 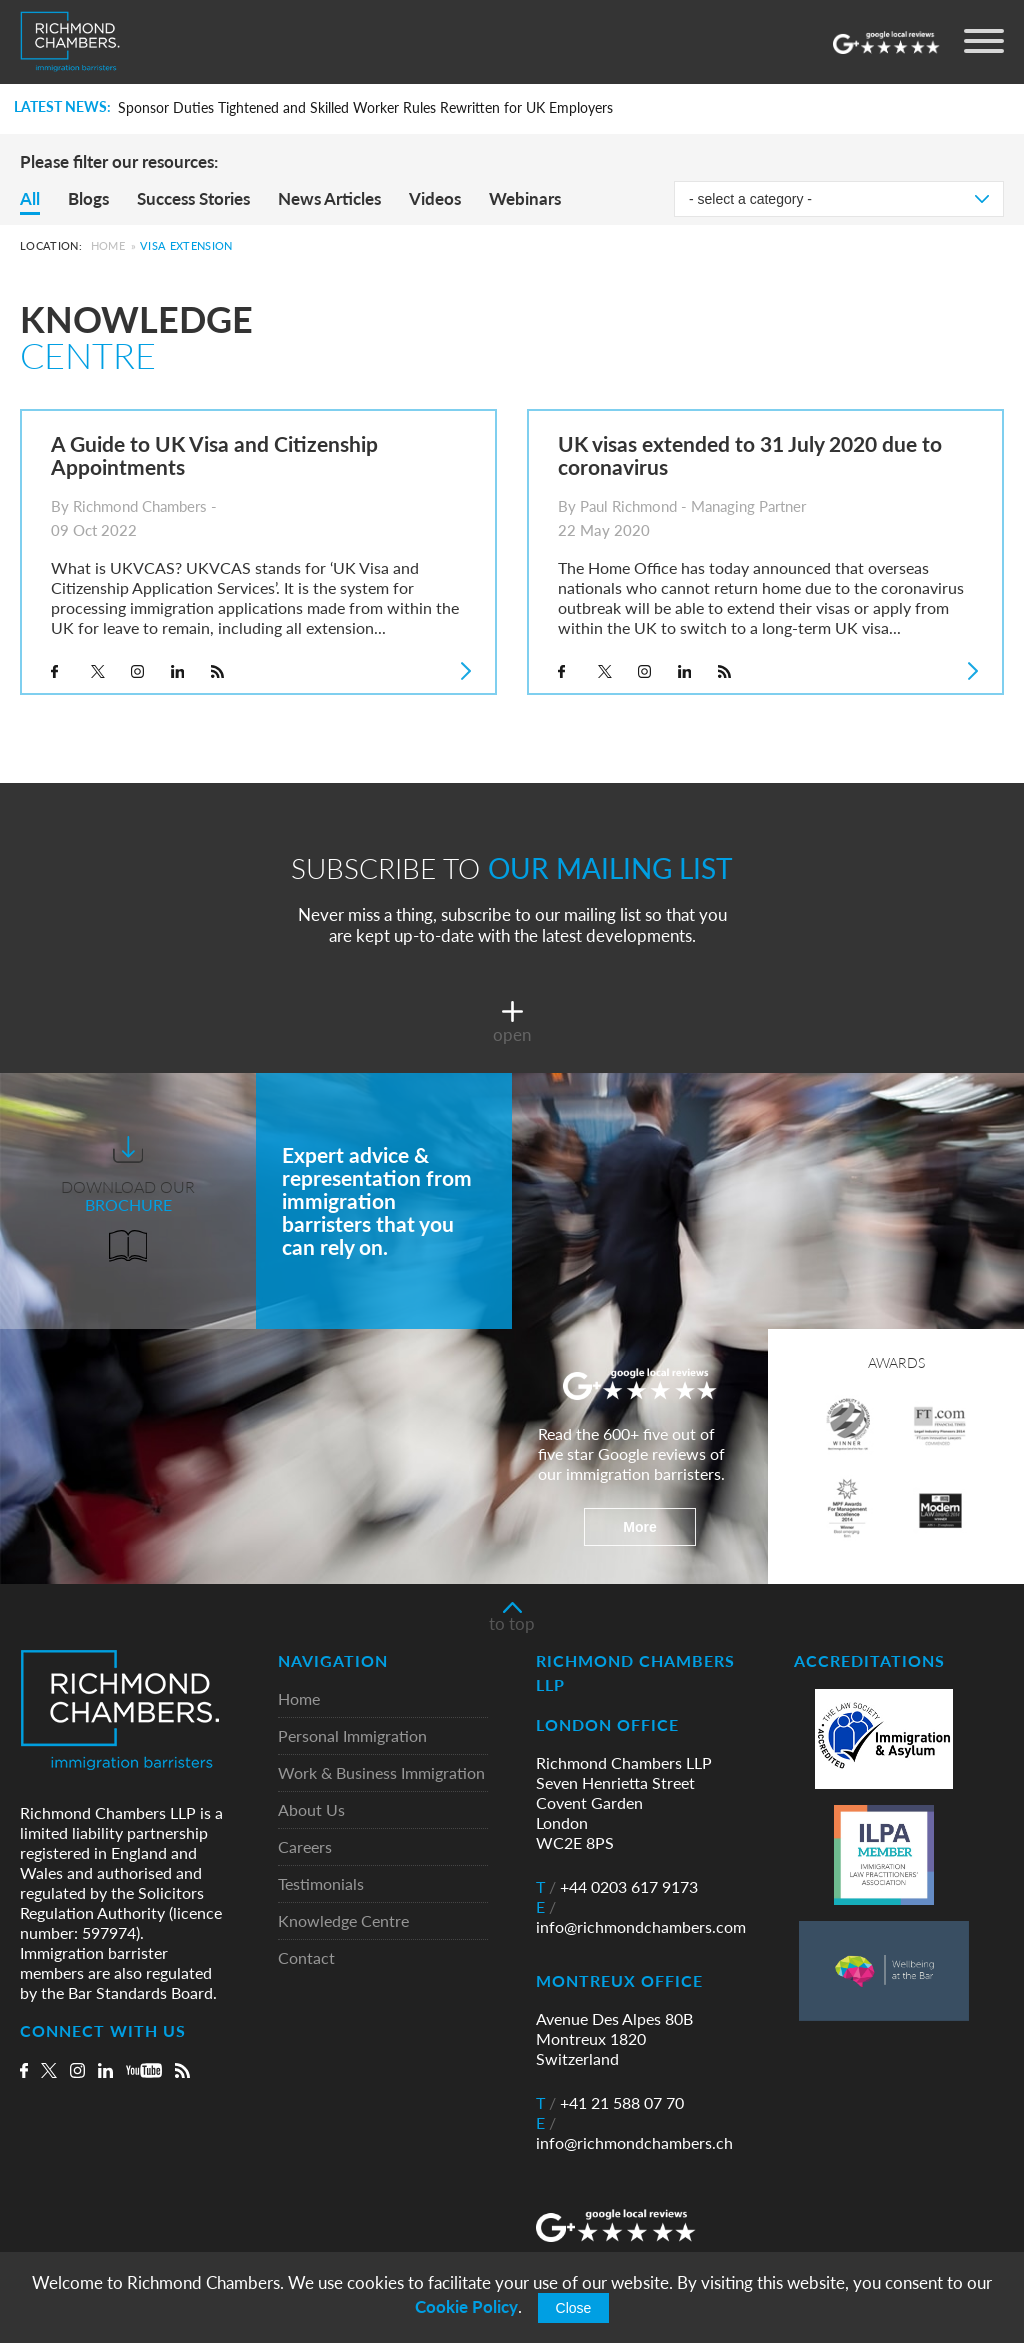 What do you see at coordinates (321, 1884) in the screenshot?
I see `Testimonials` at bounding box center [321, 1884].